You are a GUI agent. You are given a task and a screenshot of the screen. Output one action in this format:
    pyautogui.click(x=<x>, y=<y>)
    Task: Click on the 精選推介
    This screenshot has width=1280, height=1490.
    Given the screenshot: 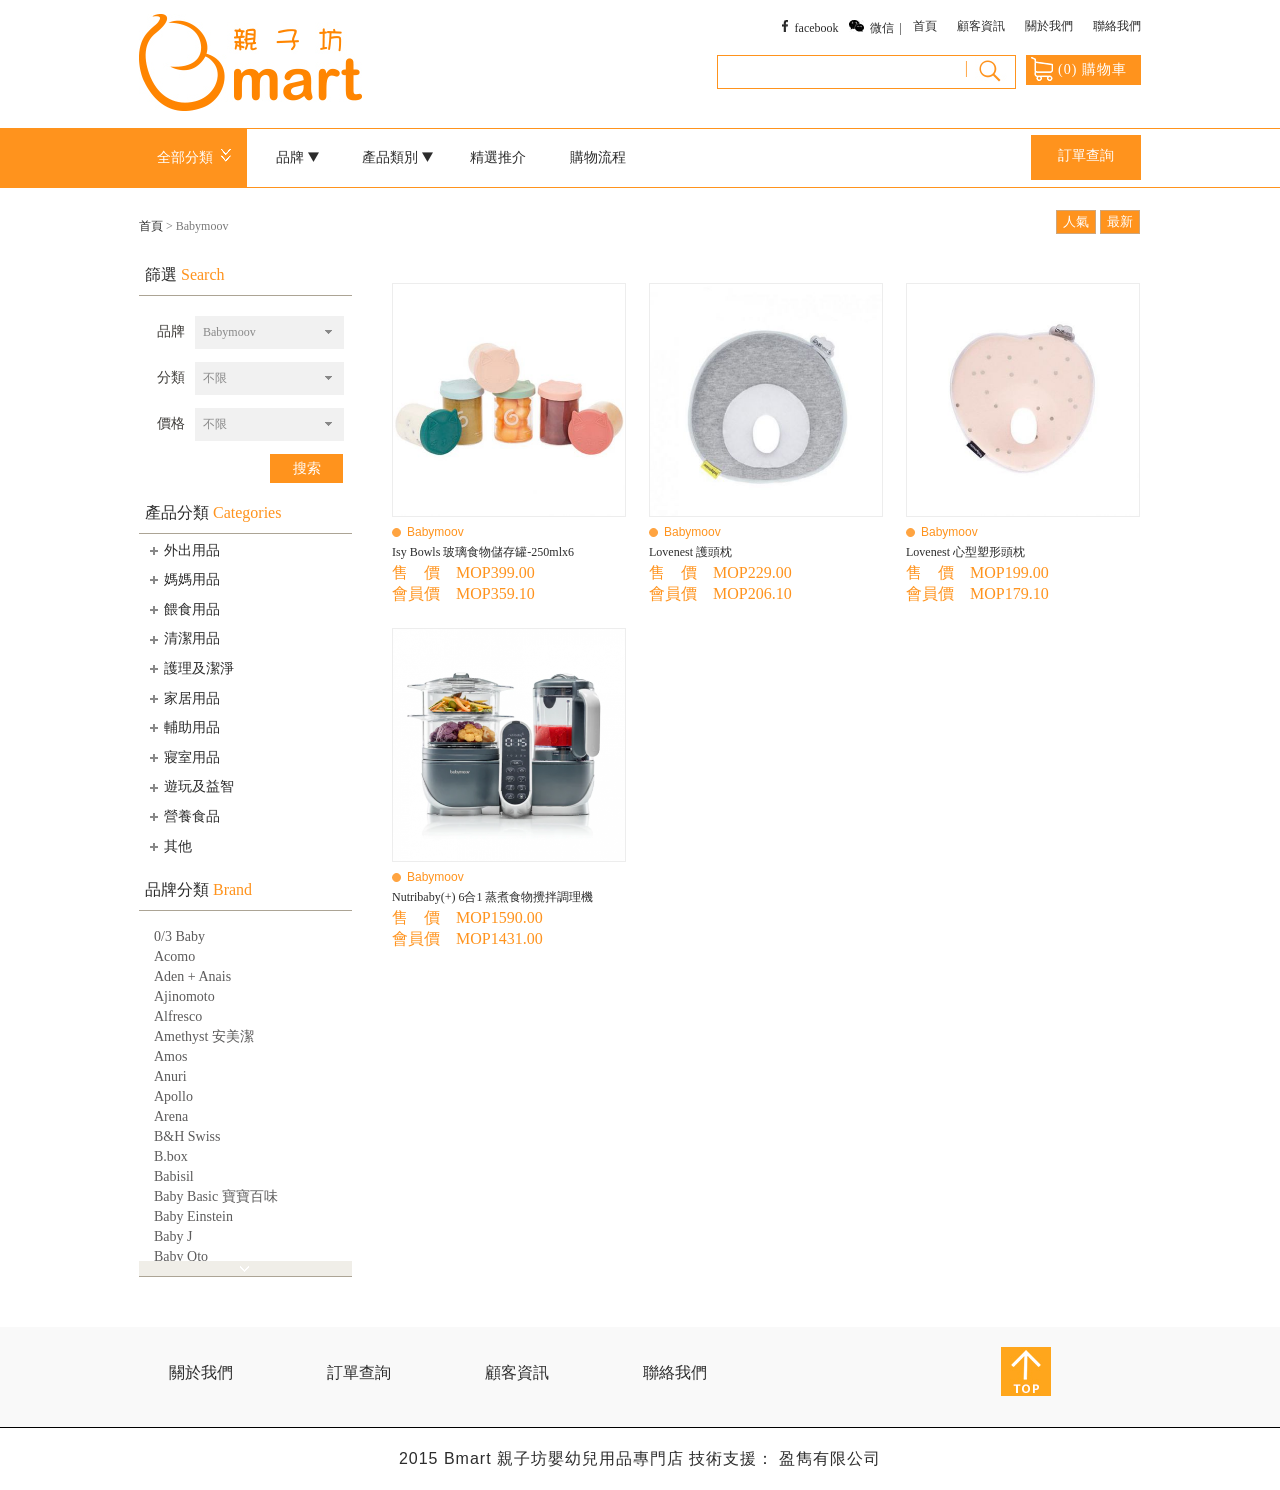 What is the action you would take?
    pyautogui.click(x=498, y=157)
    